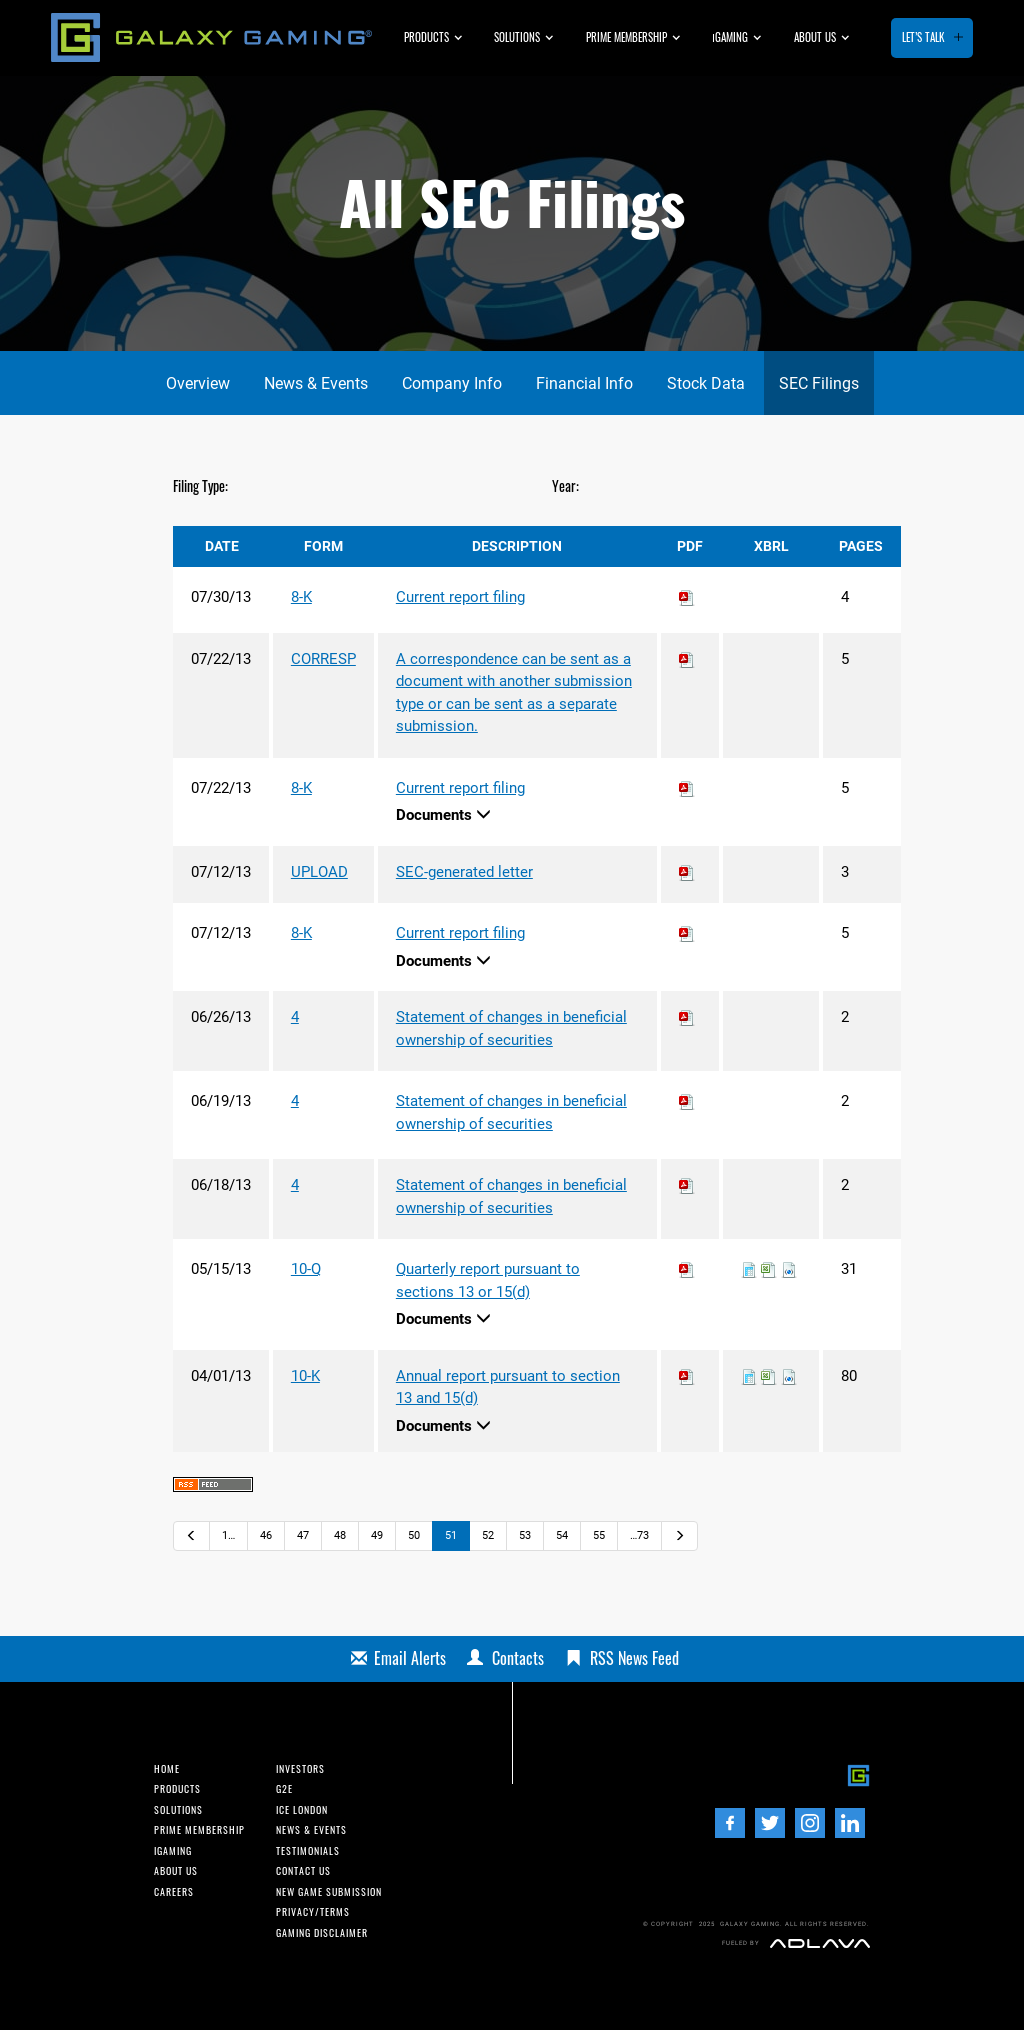 The height and width of the screenshot is (2030, 1024). What do you see at coordinates (810, 1823) in the screenshot?
I see `[Instagram]` at bounding box center [810, 1823].